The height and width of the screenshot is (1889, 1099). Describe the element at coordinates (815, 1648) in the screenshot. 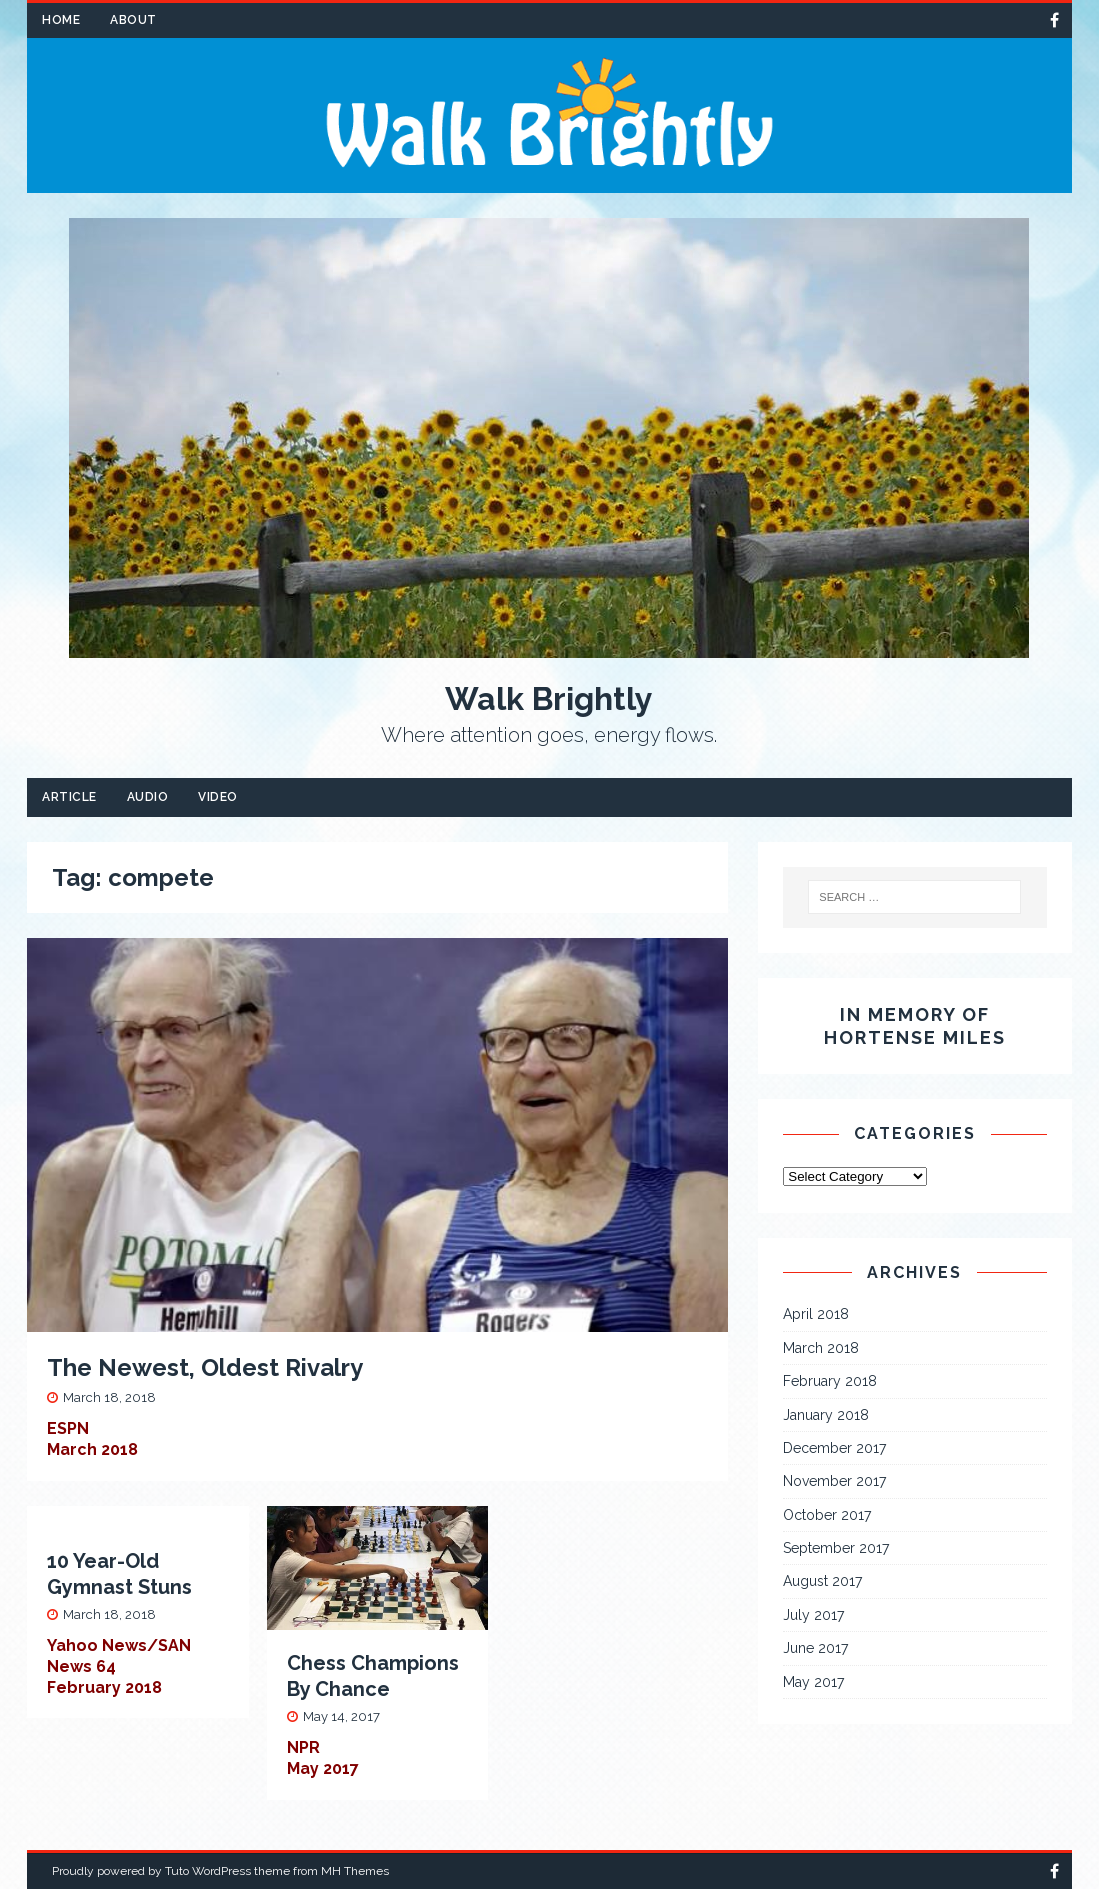

I see `June 2017` at that location.